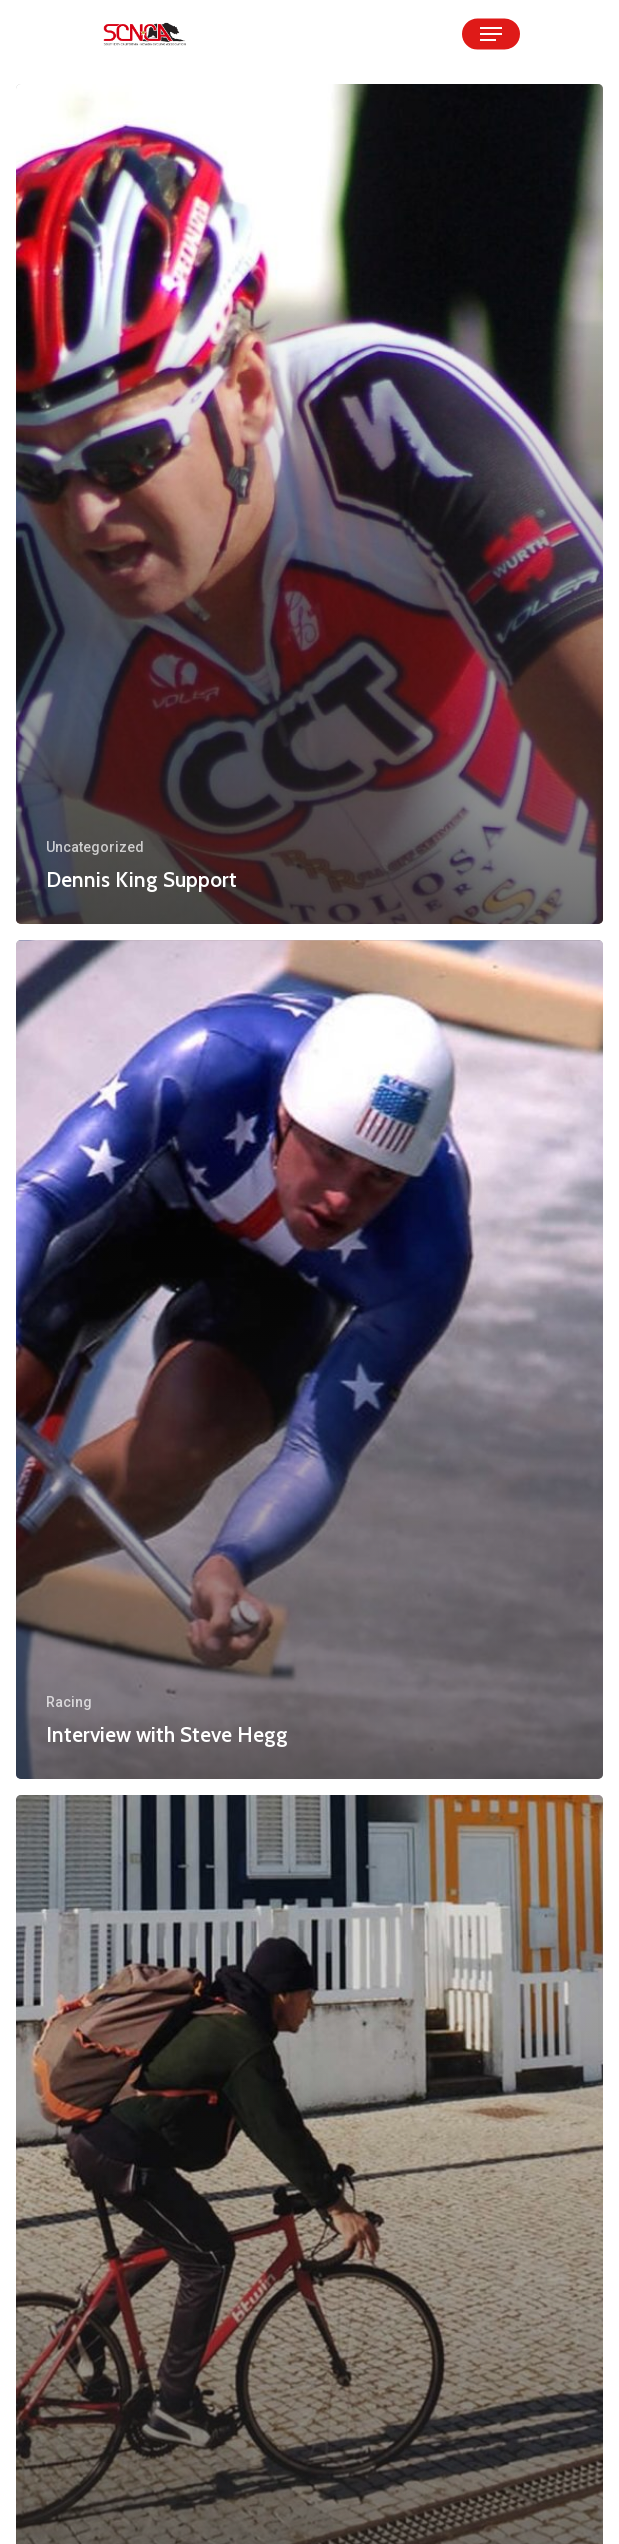  Describe the element at coordinates (95, 847) in the screenshot. I see `Uncategorized` at that location.